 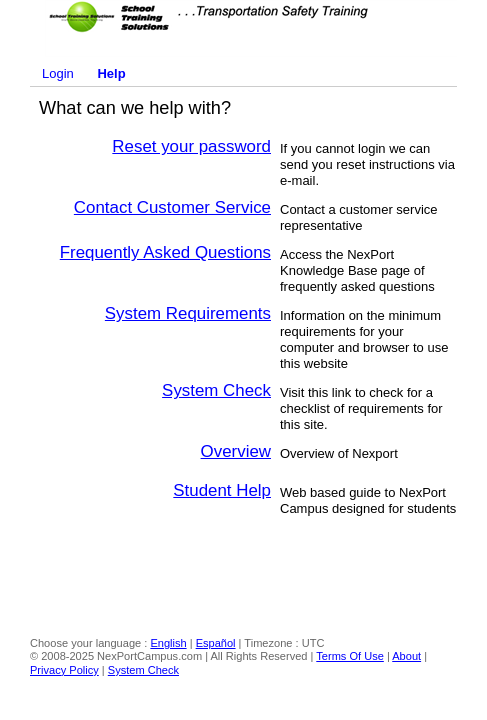 I want to click on System Check, so click(x=216, y=390).